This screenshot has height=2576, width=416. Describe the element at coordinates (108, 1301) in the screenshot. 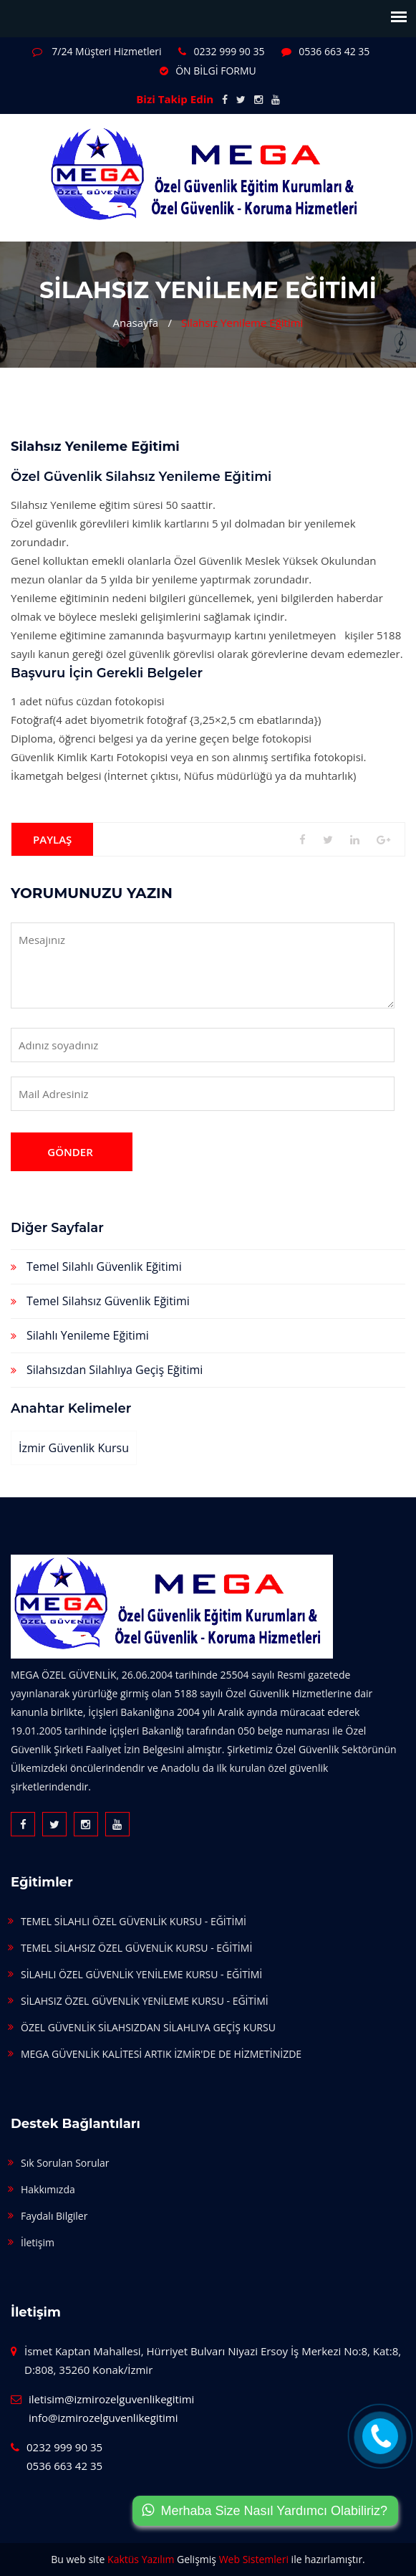

I see `Temel Silahsız Güvenlik Eğitimi` at that location.